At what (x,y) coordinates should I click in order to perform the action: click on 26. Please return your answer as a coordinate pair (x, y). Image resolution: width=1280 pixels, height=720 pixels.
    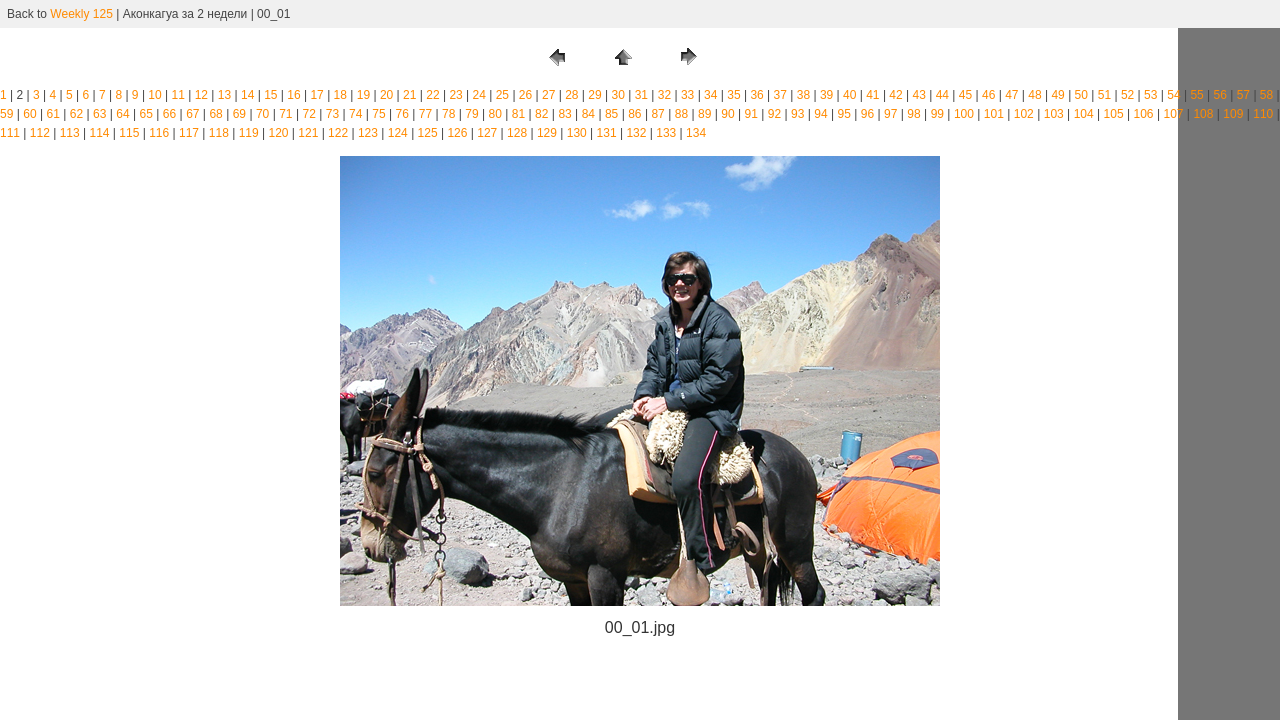
    Looking at the image, I should click on (525, 95).